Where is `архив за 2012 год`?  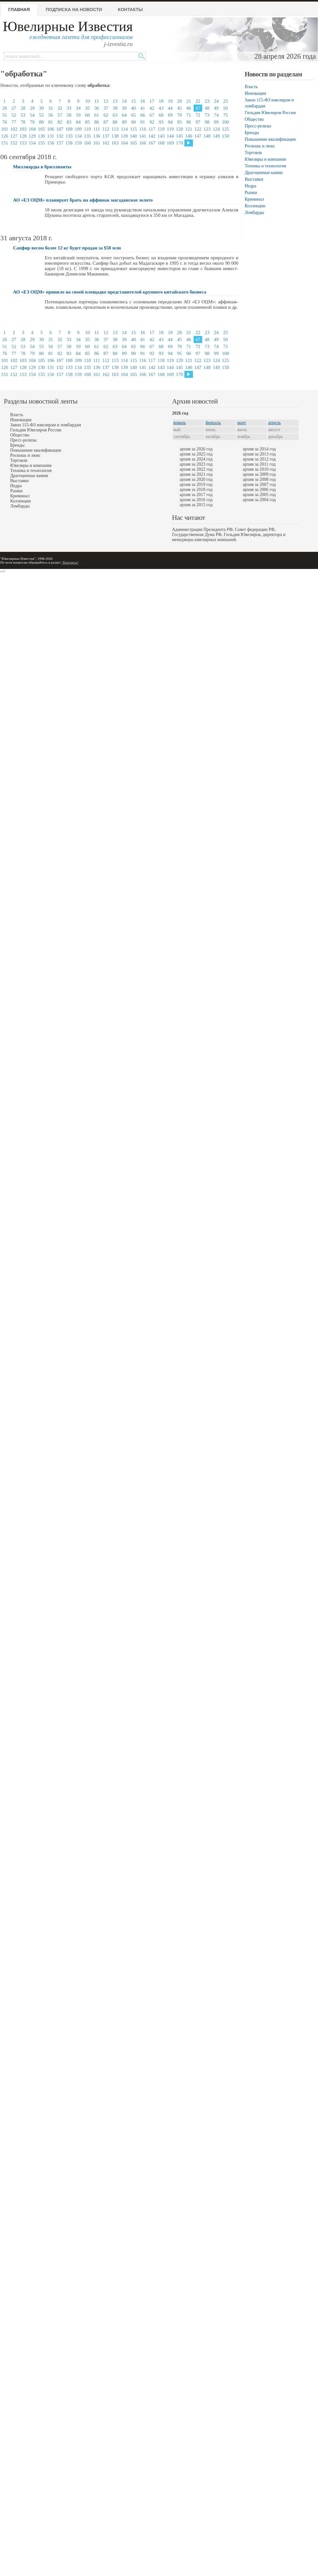
архив за 2012 год is located at coordinates (259, 459).